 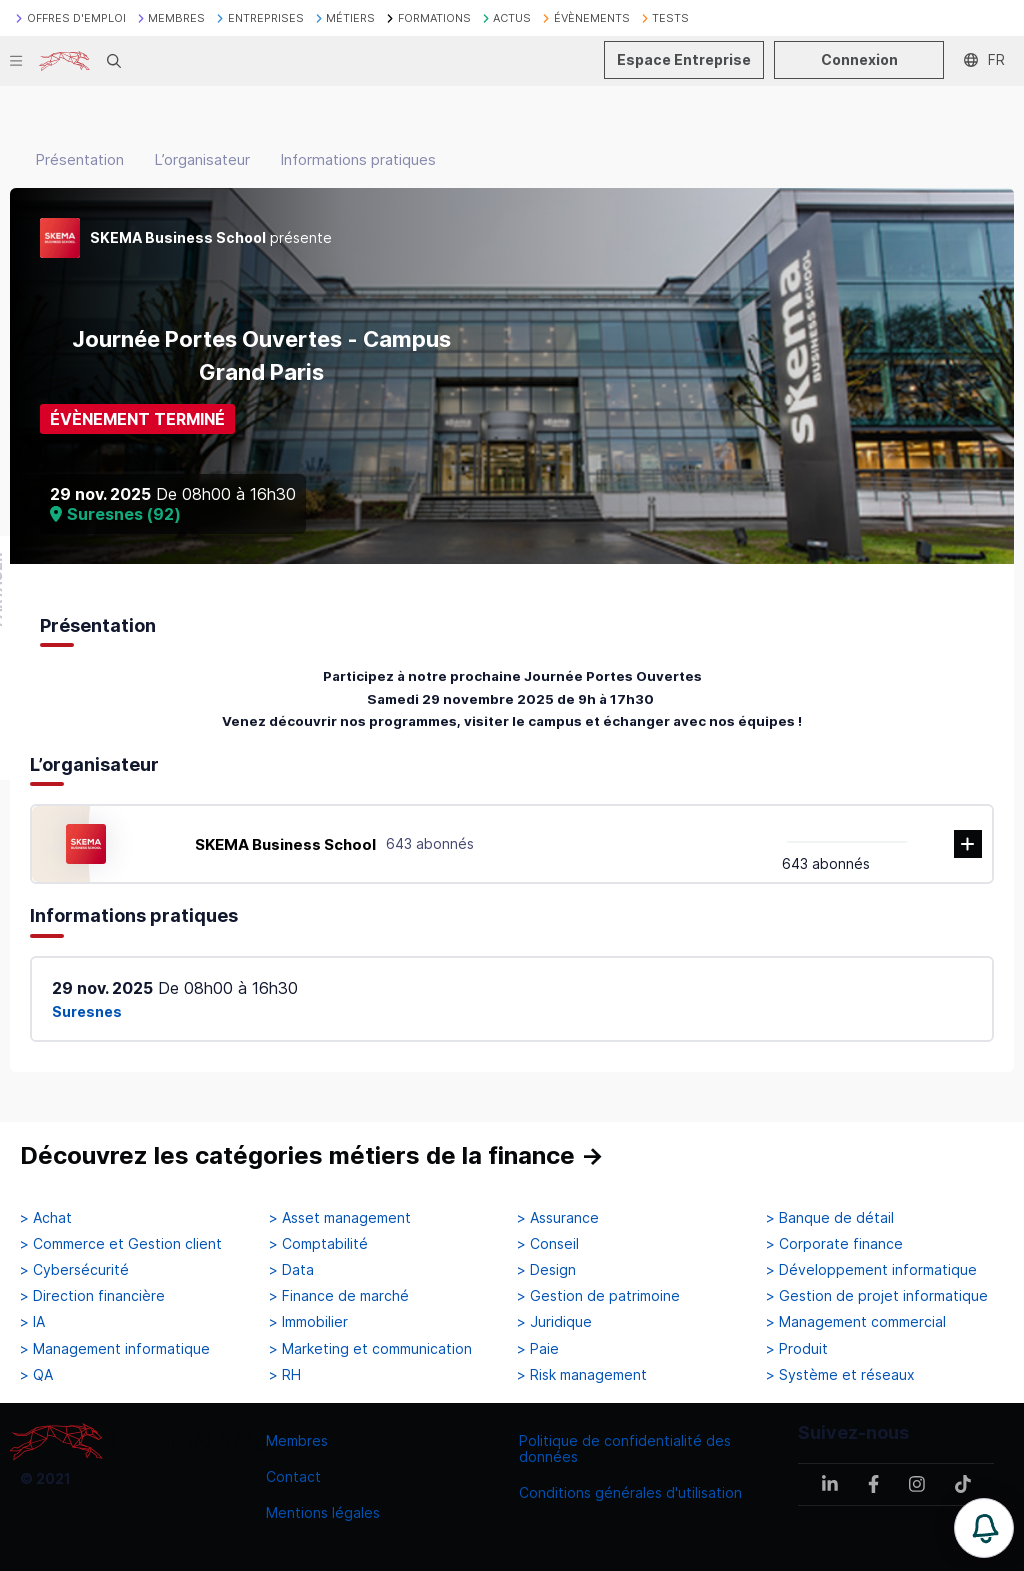 I want to click on > RH, so click(x=285, y=1375).